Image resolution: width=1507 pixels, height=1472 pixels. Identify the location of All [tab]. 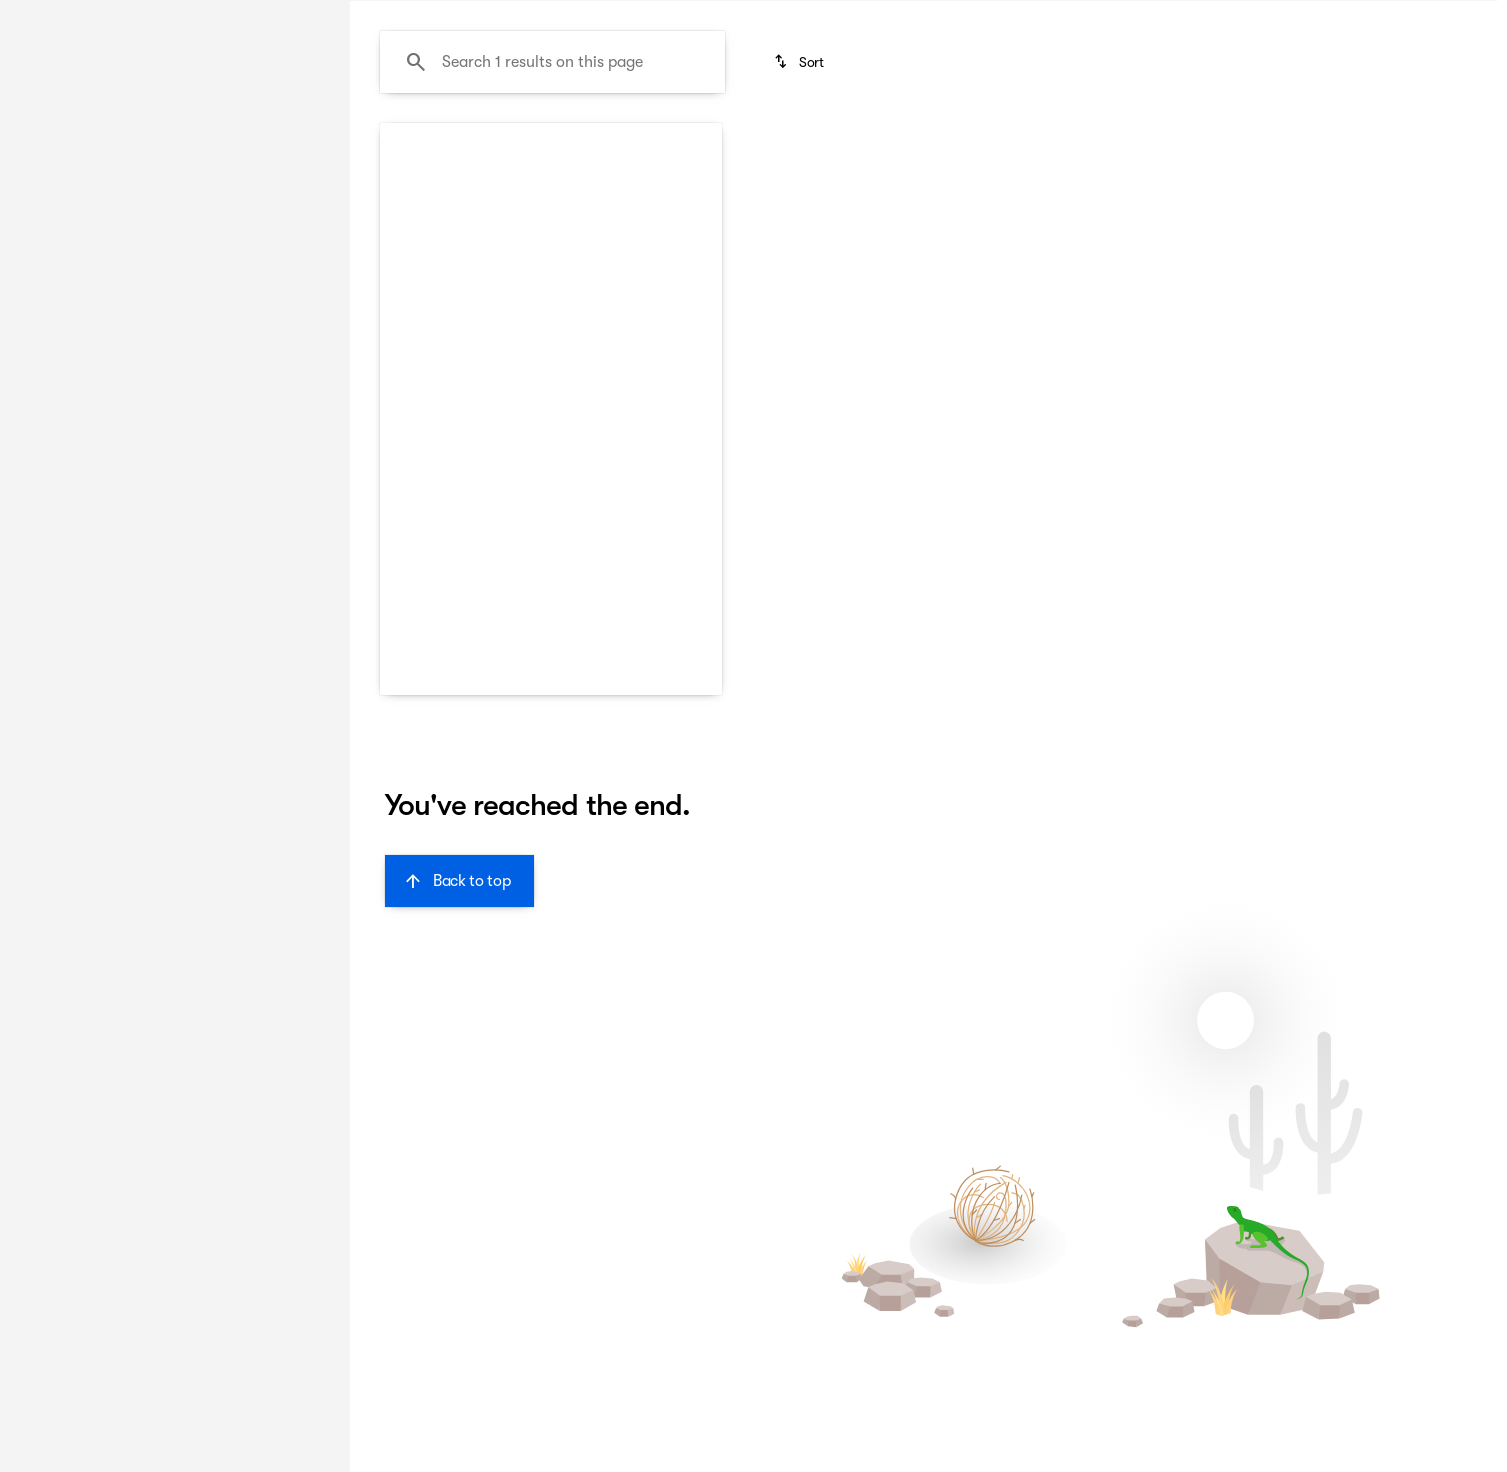
(170, 149).